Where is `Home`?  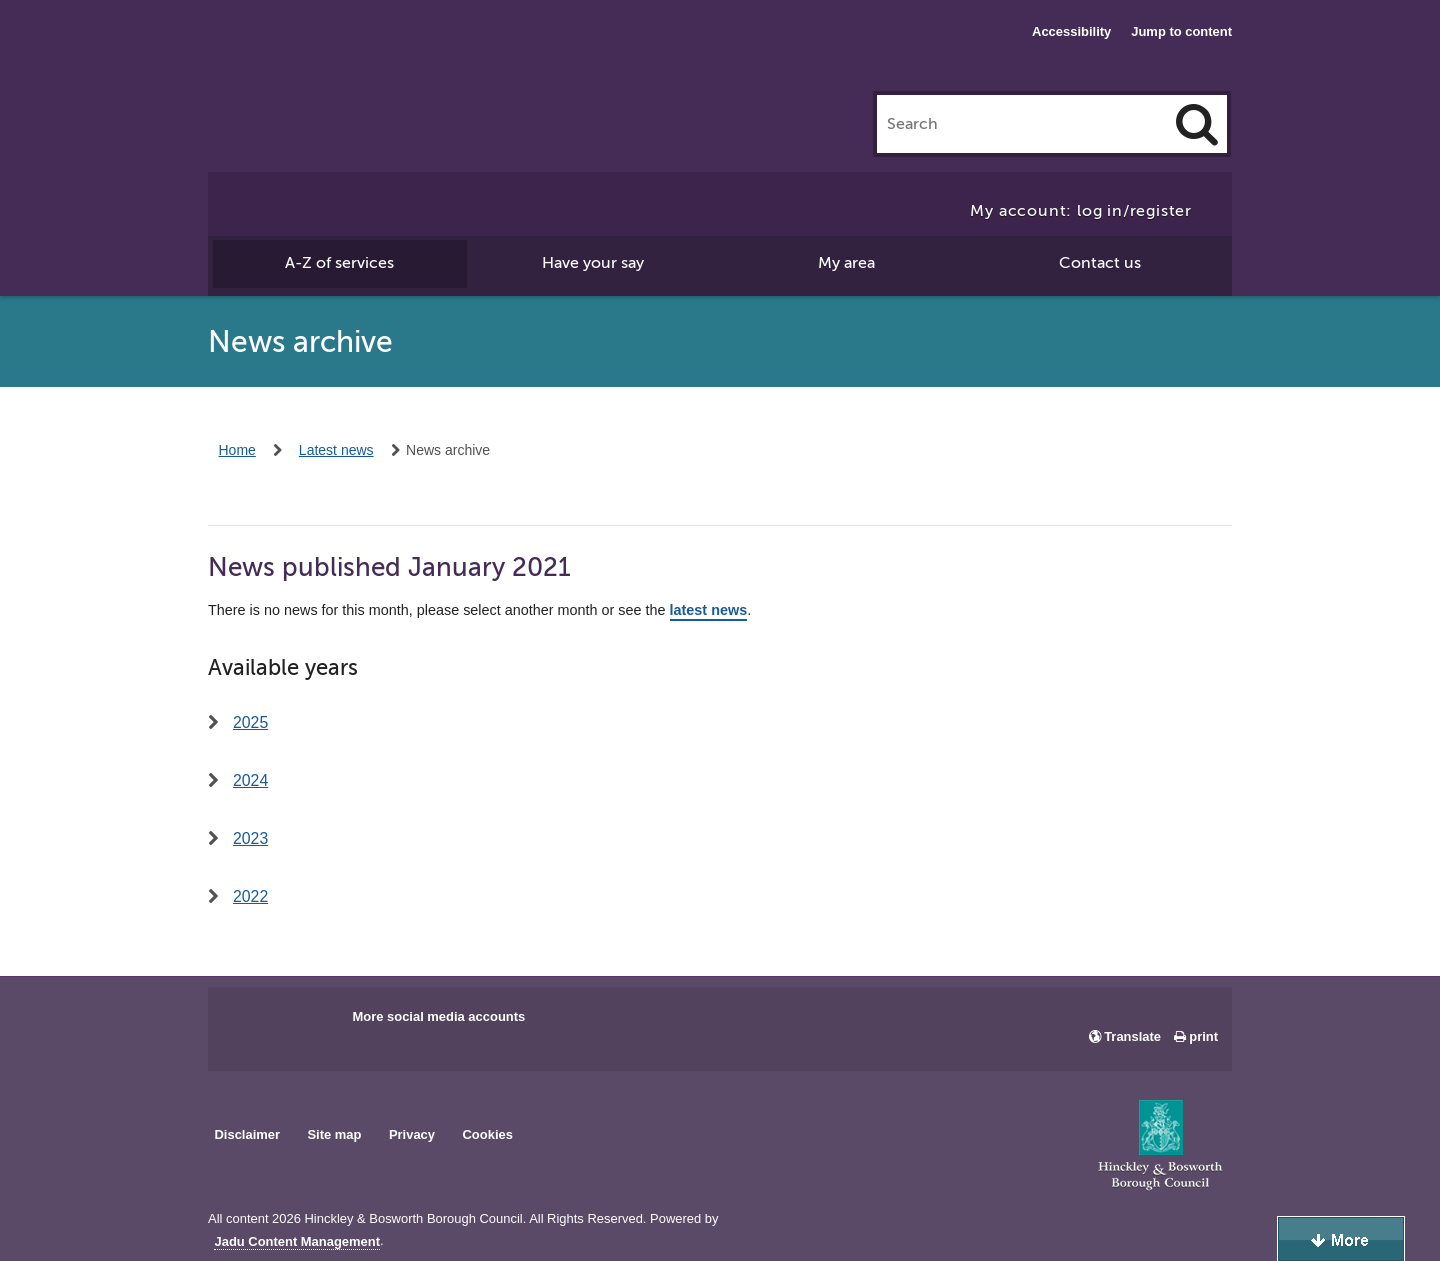 Home is located at coordinates (237, 450).